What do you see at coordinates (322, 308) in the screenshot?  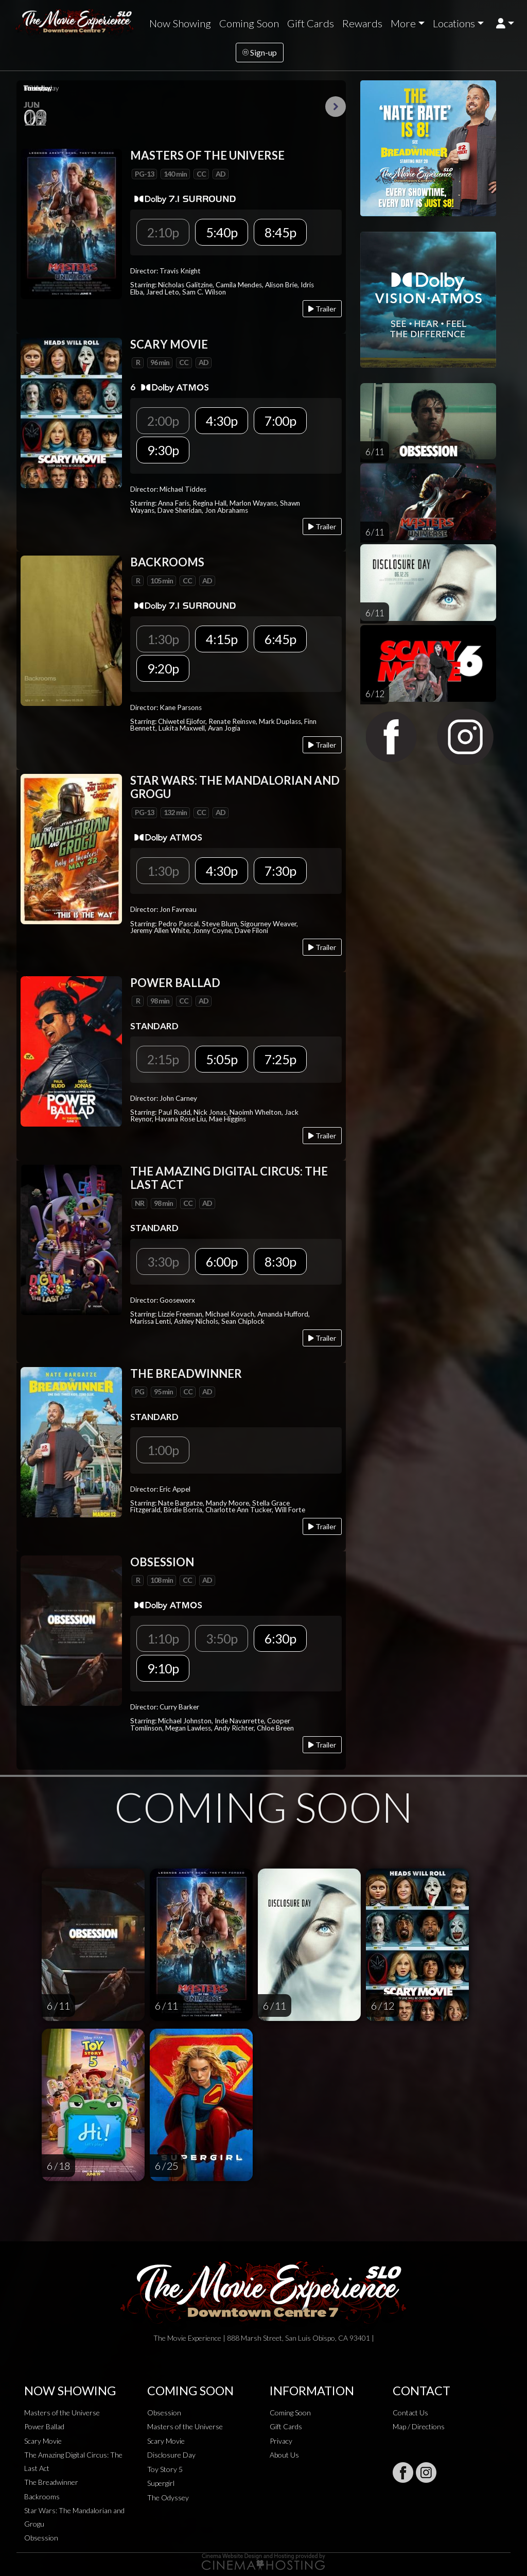 I see `Trailer [Play trailer]` at bounding box center [322, 308].